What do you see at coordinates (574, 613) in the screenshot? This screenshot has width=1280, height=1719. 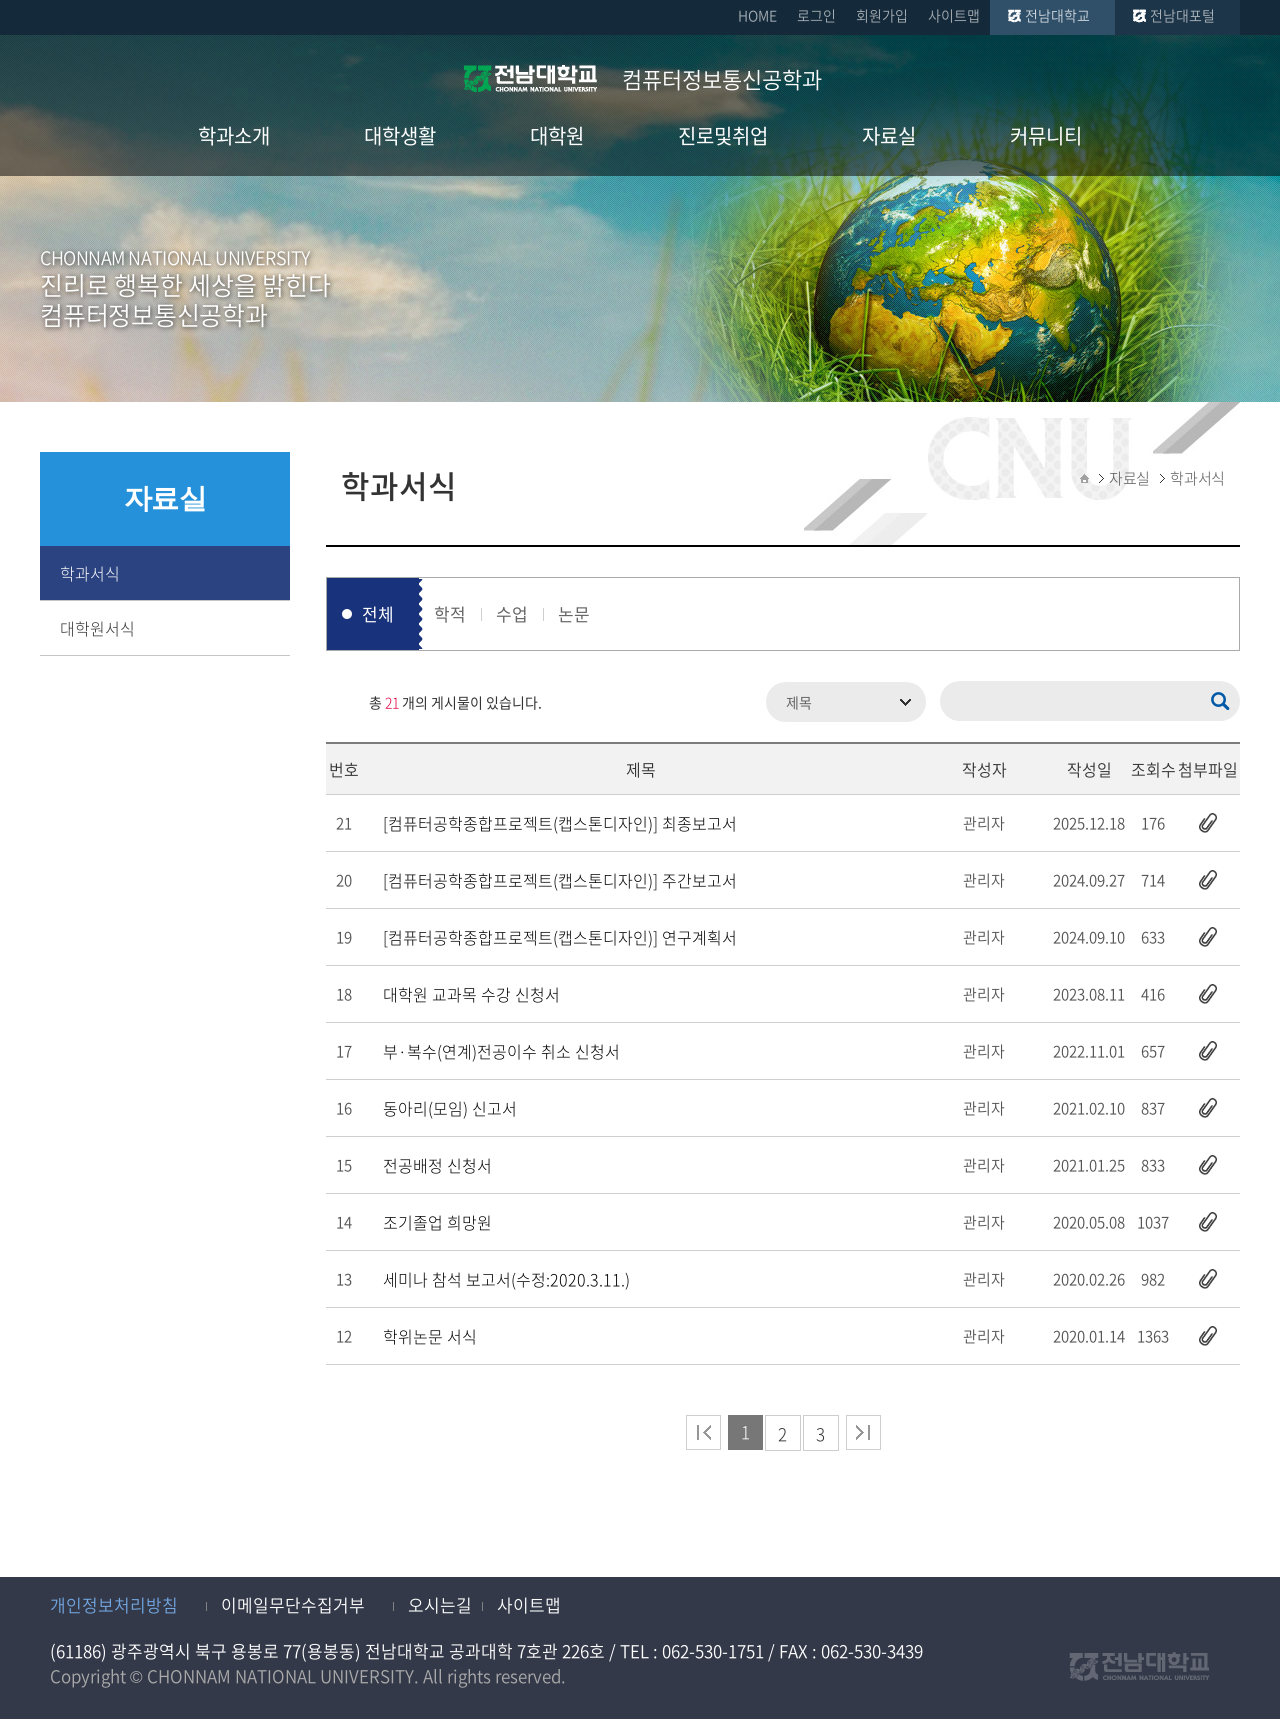 I see `논문` at bounding box center [574, 613].